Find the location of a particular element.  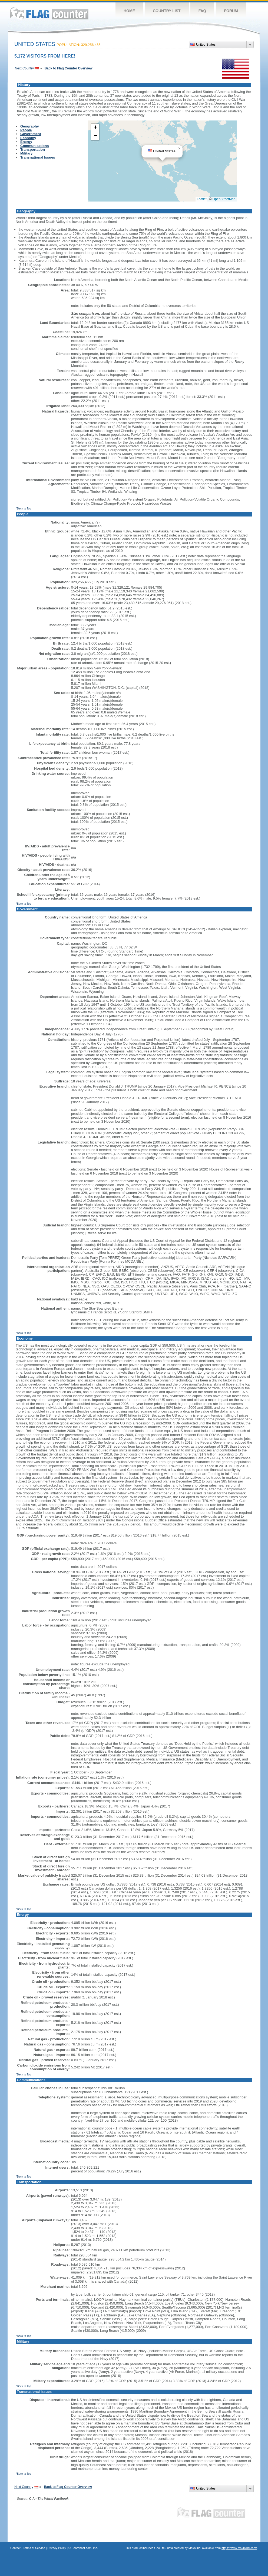

Terms of Service is located at coordinates (34, 2548).